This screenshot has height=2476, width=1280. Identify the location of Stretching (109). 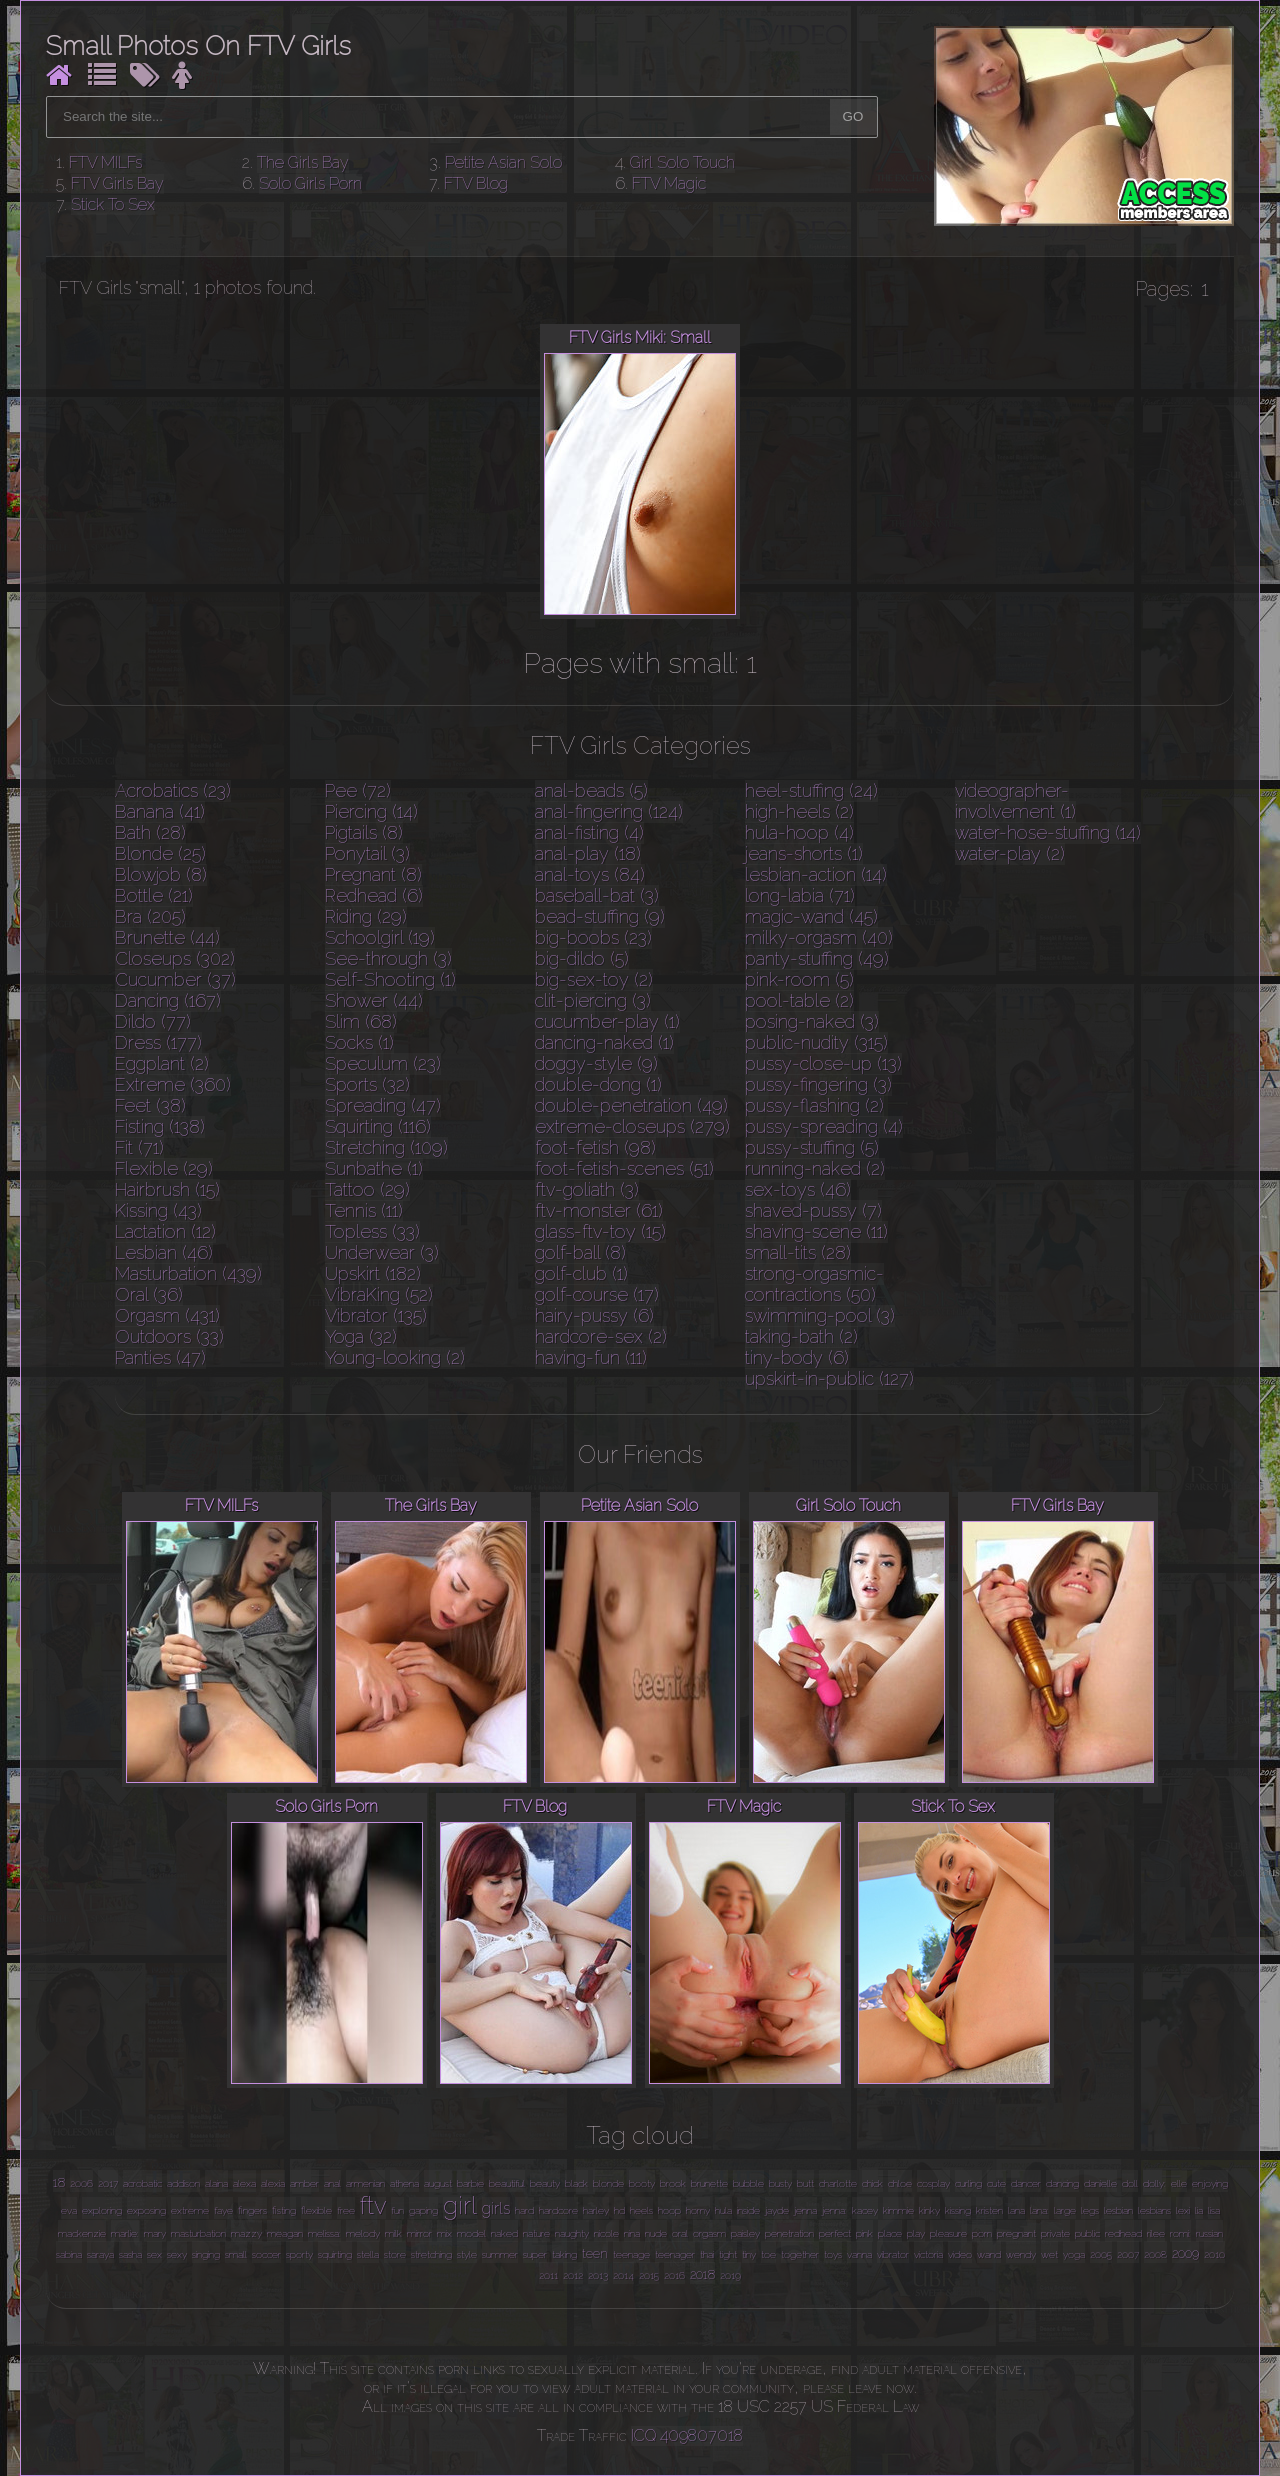
(386, 1147).